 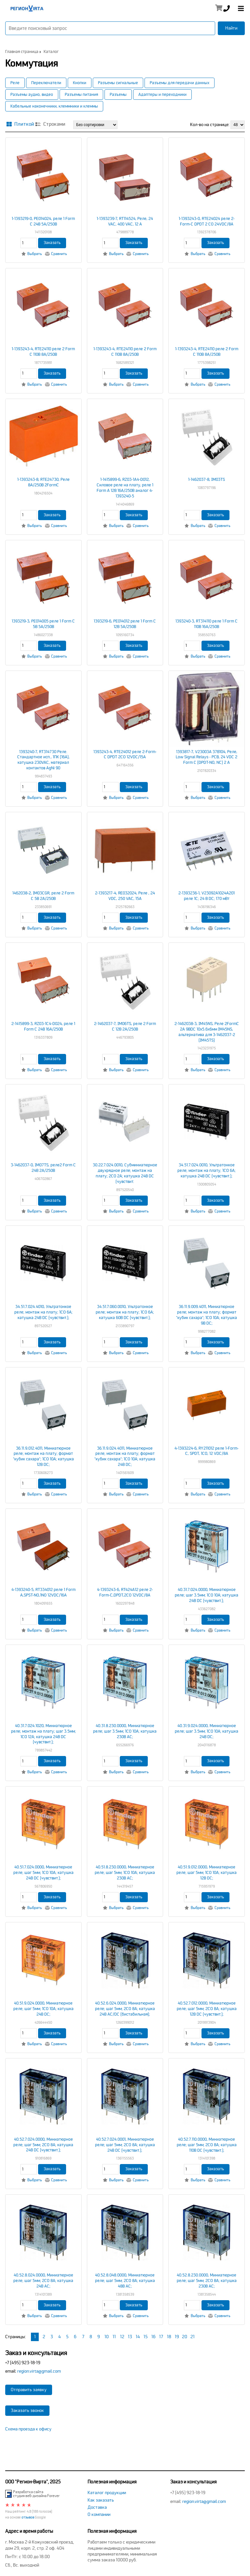 I want to click on Разъемы сигнальные, so click(x=118, y=82).